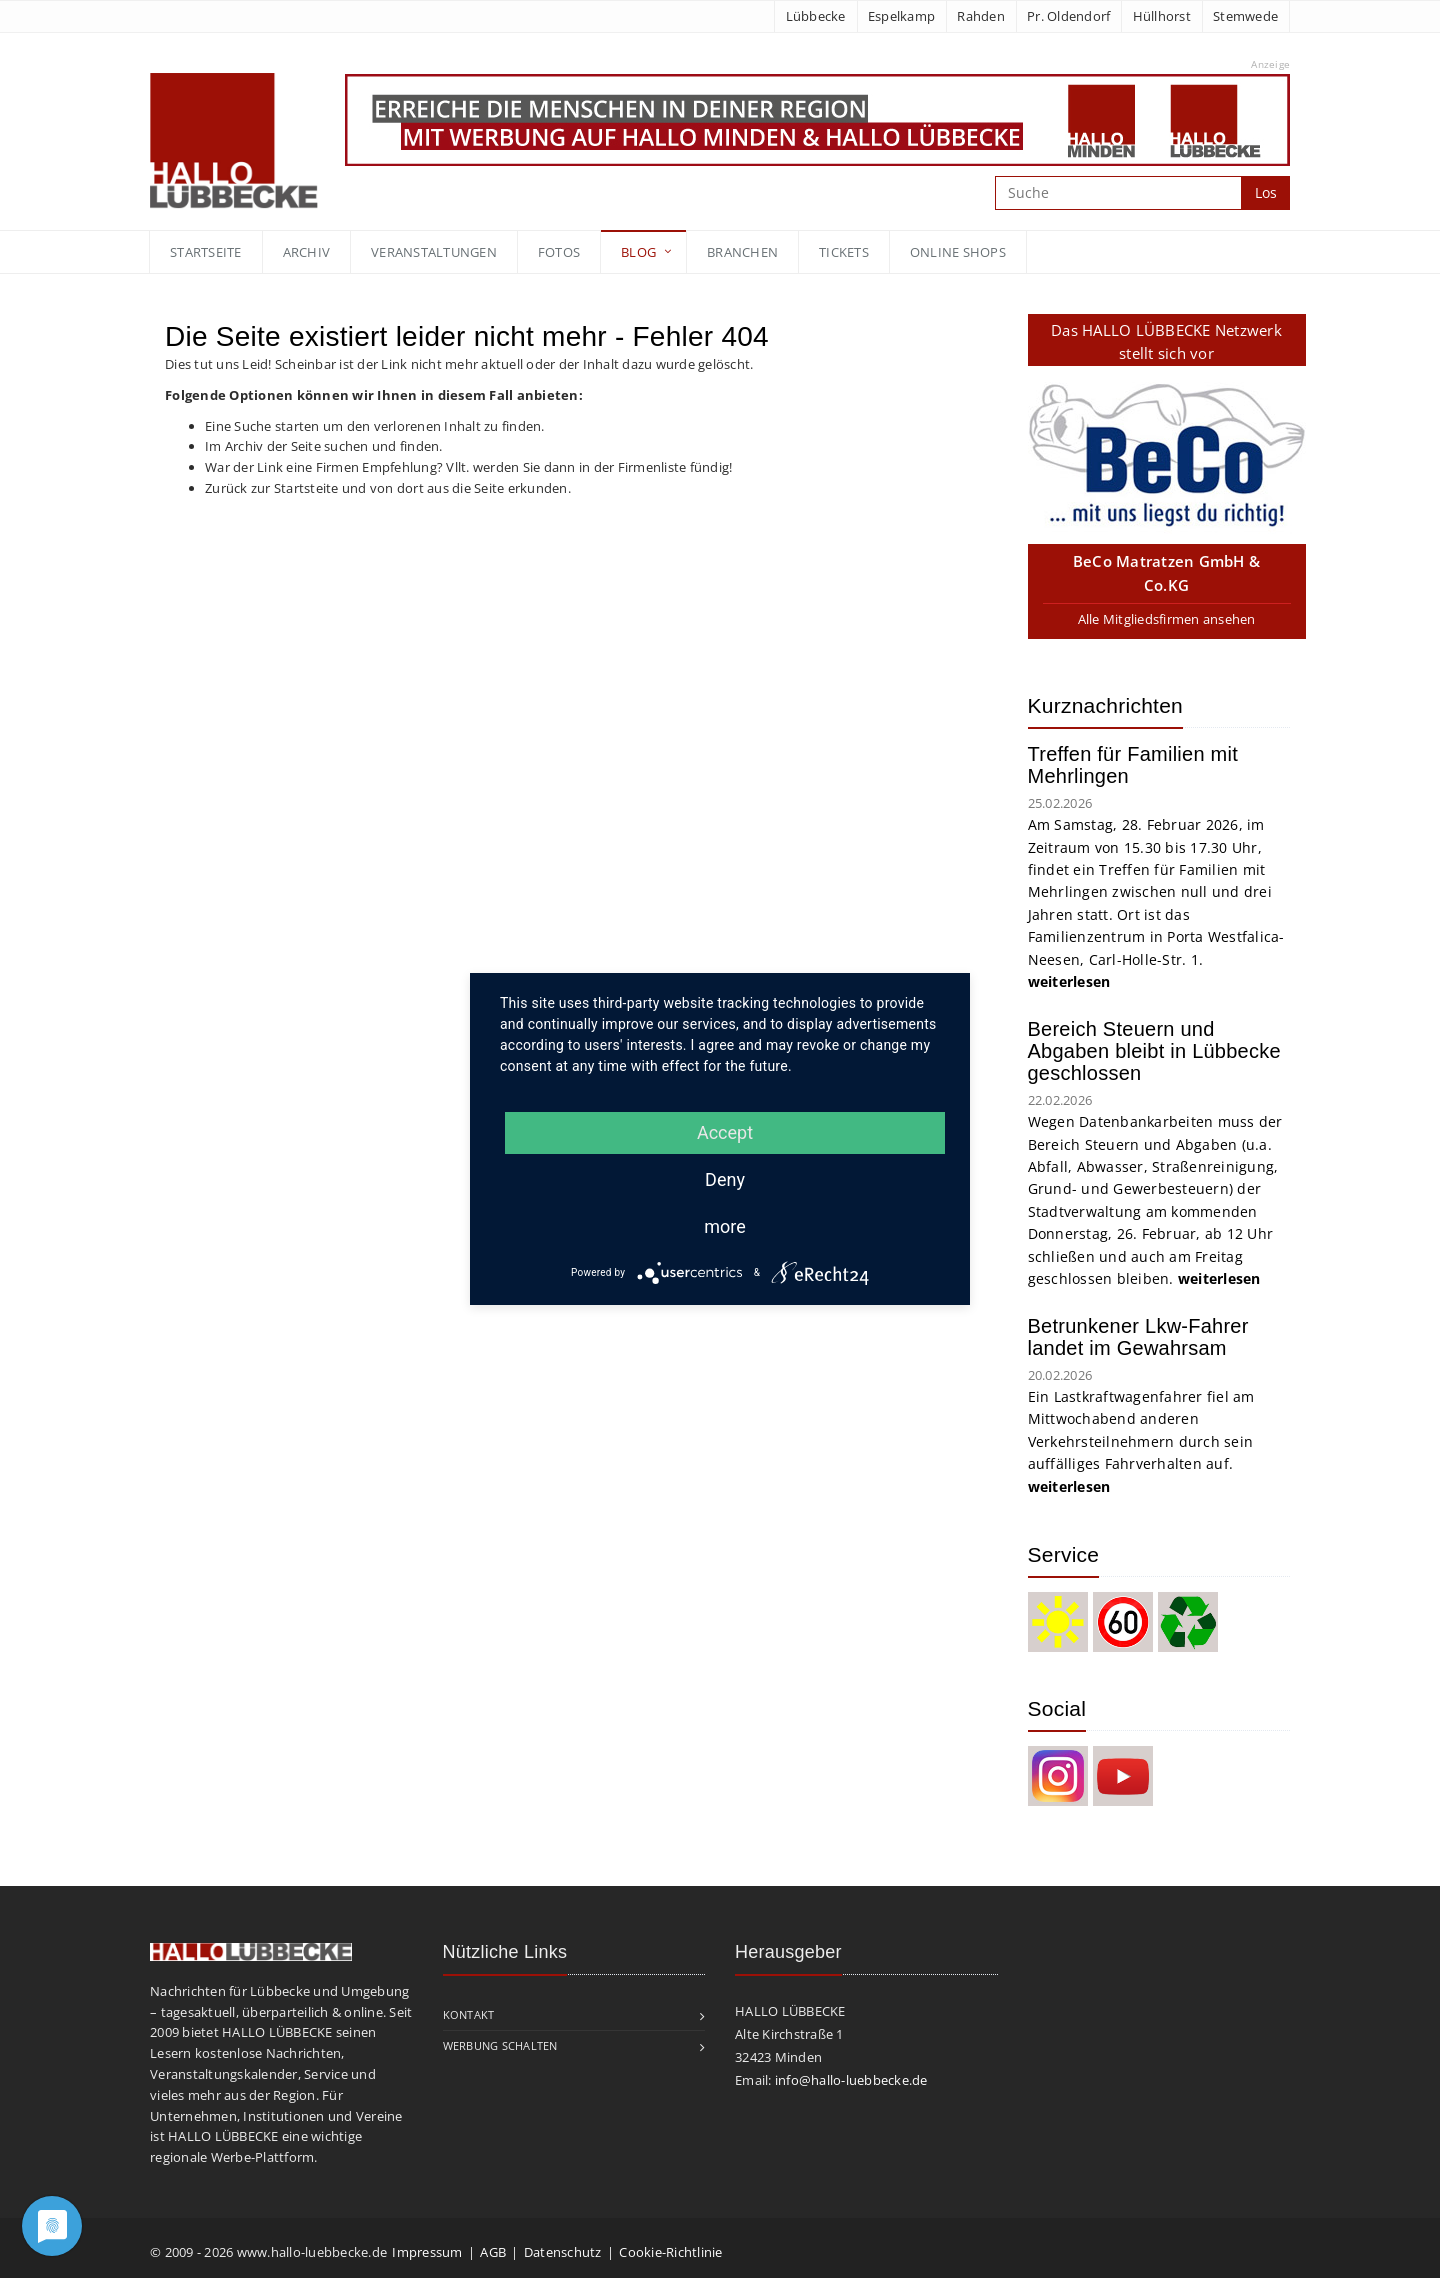  Describe the element at coordinates (638, 252) in the screenshot. I see `blog` at that location.